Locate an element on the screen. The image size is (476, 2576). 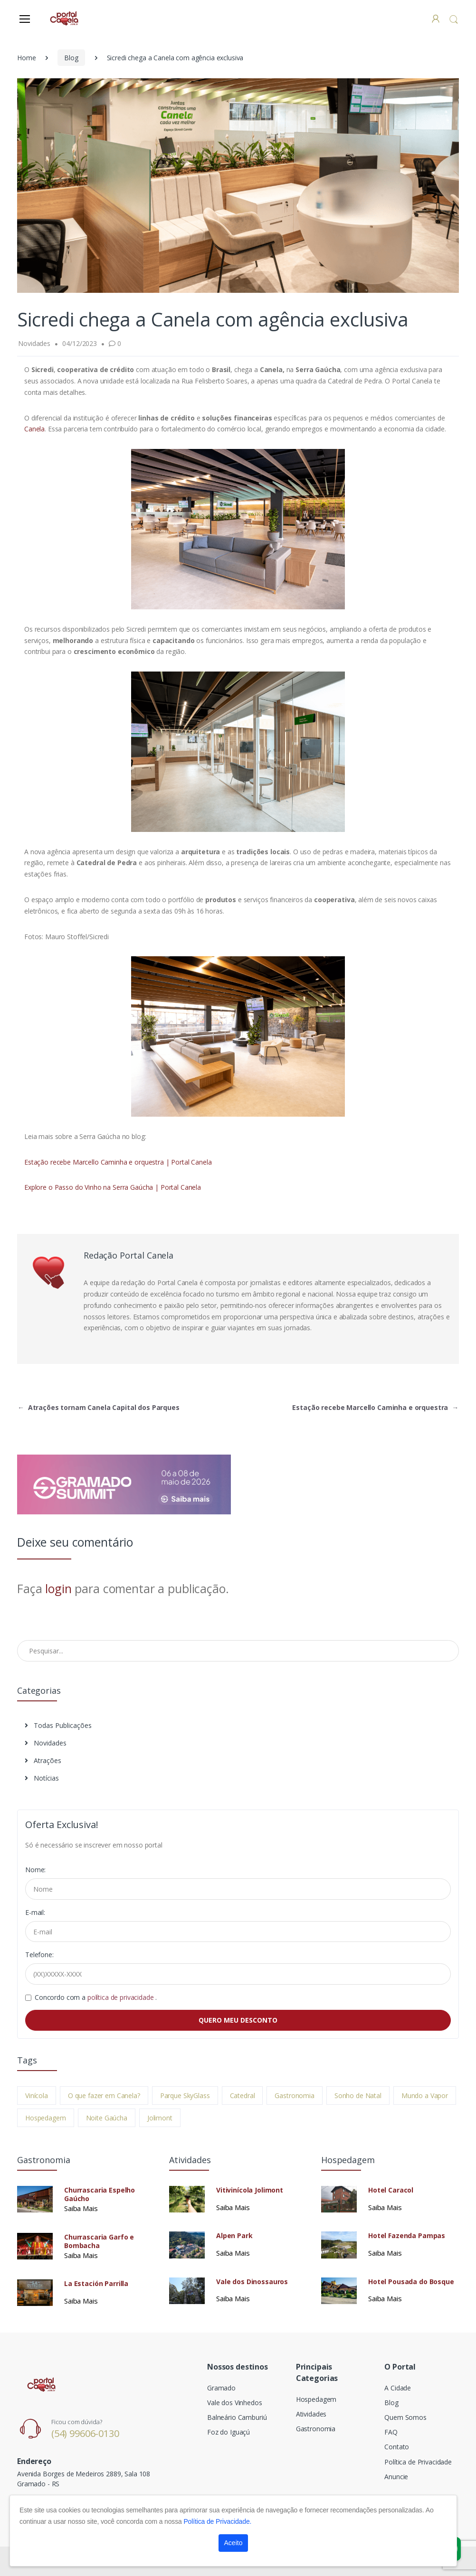
Mundo a Vapor is located at coordinates (424, 2095).